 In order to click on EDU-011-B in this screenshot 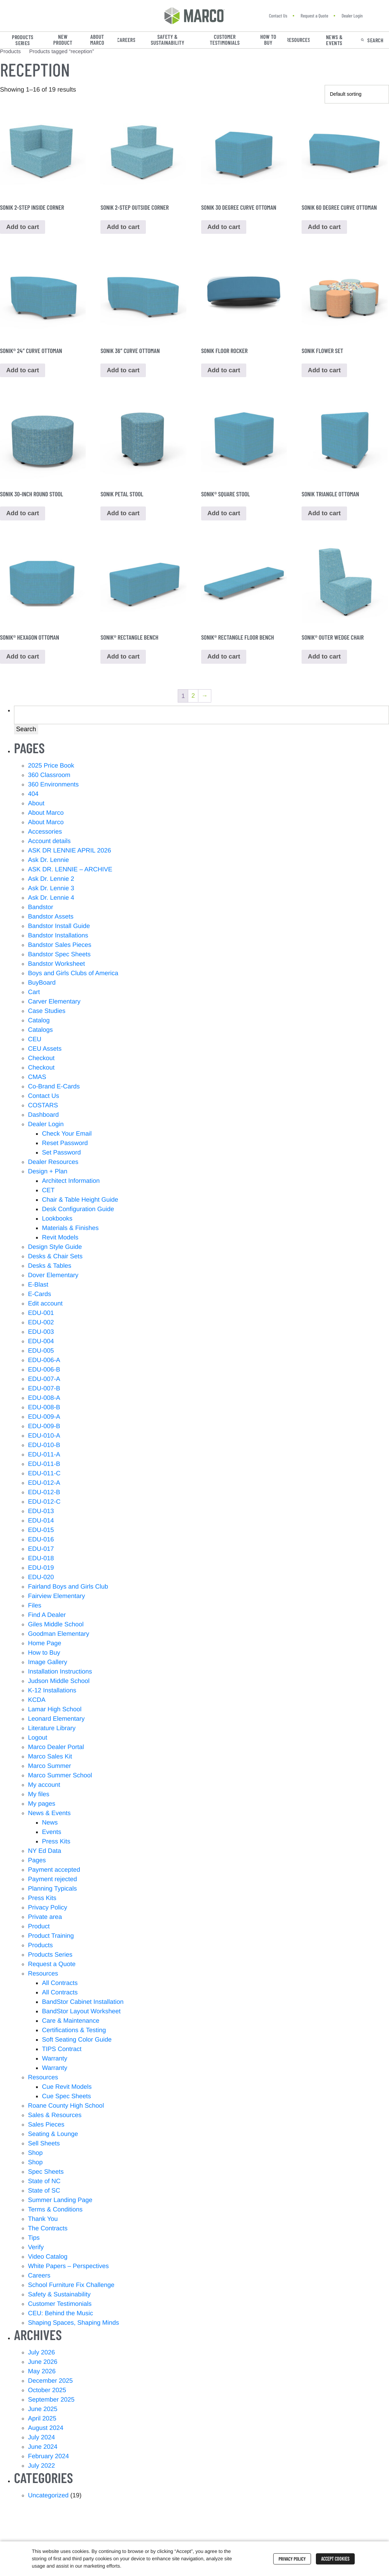, I will do `click(44, 1465)`.